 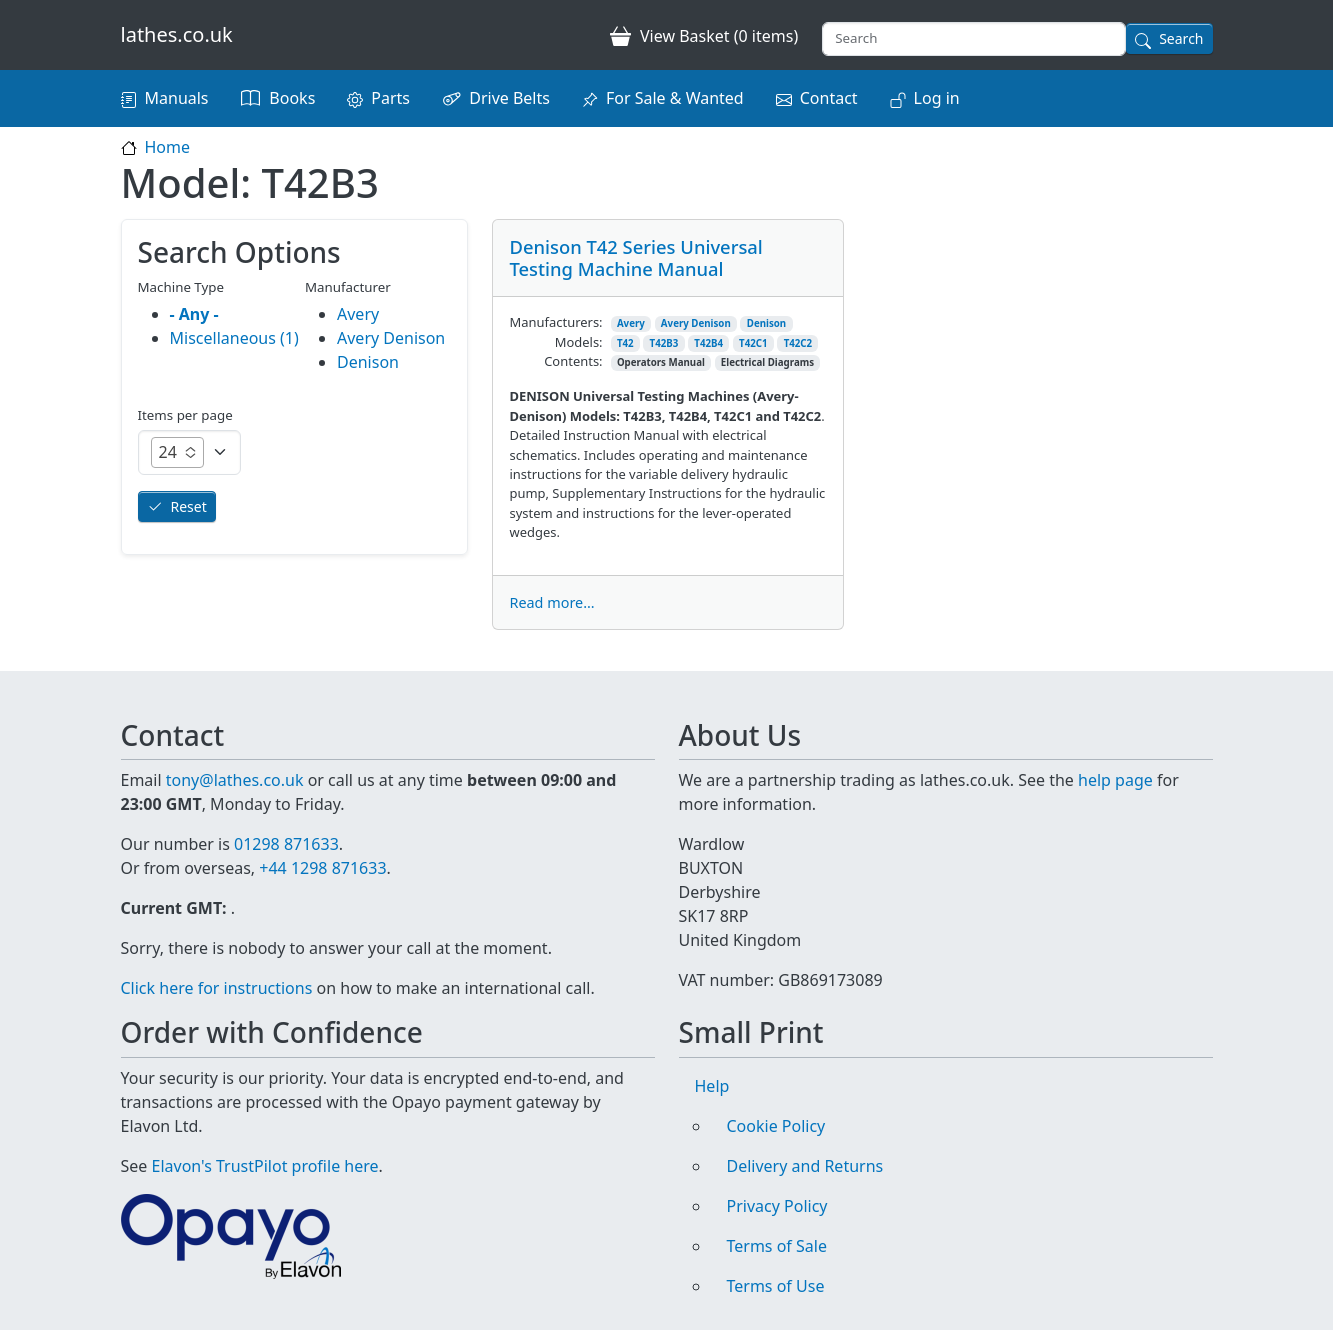 What do you see at coordinates (194, 314) in the screenshot?
I see `- Any -` at bounding box center [194, 314].